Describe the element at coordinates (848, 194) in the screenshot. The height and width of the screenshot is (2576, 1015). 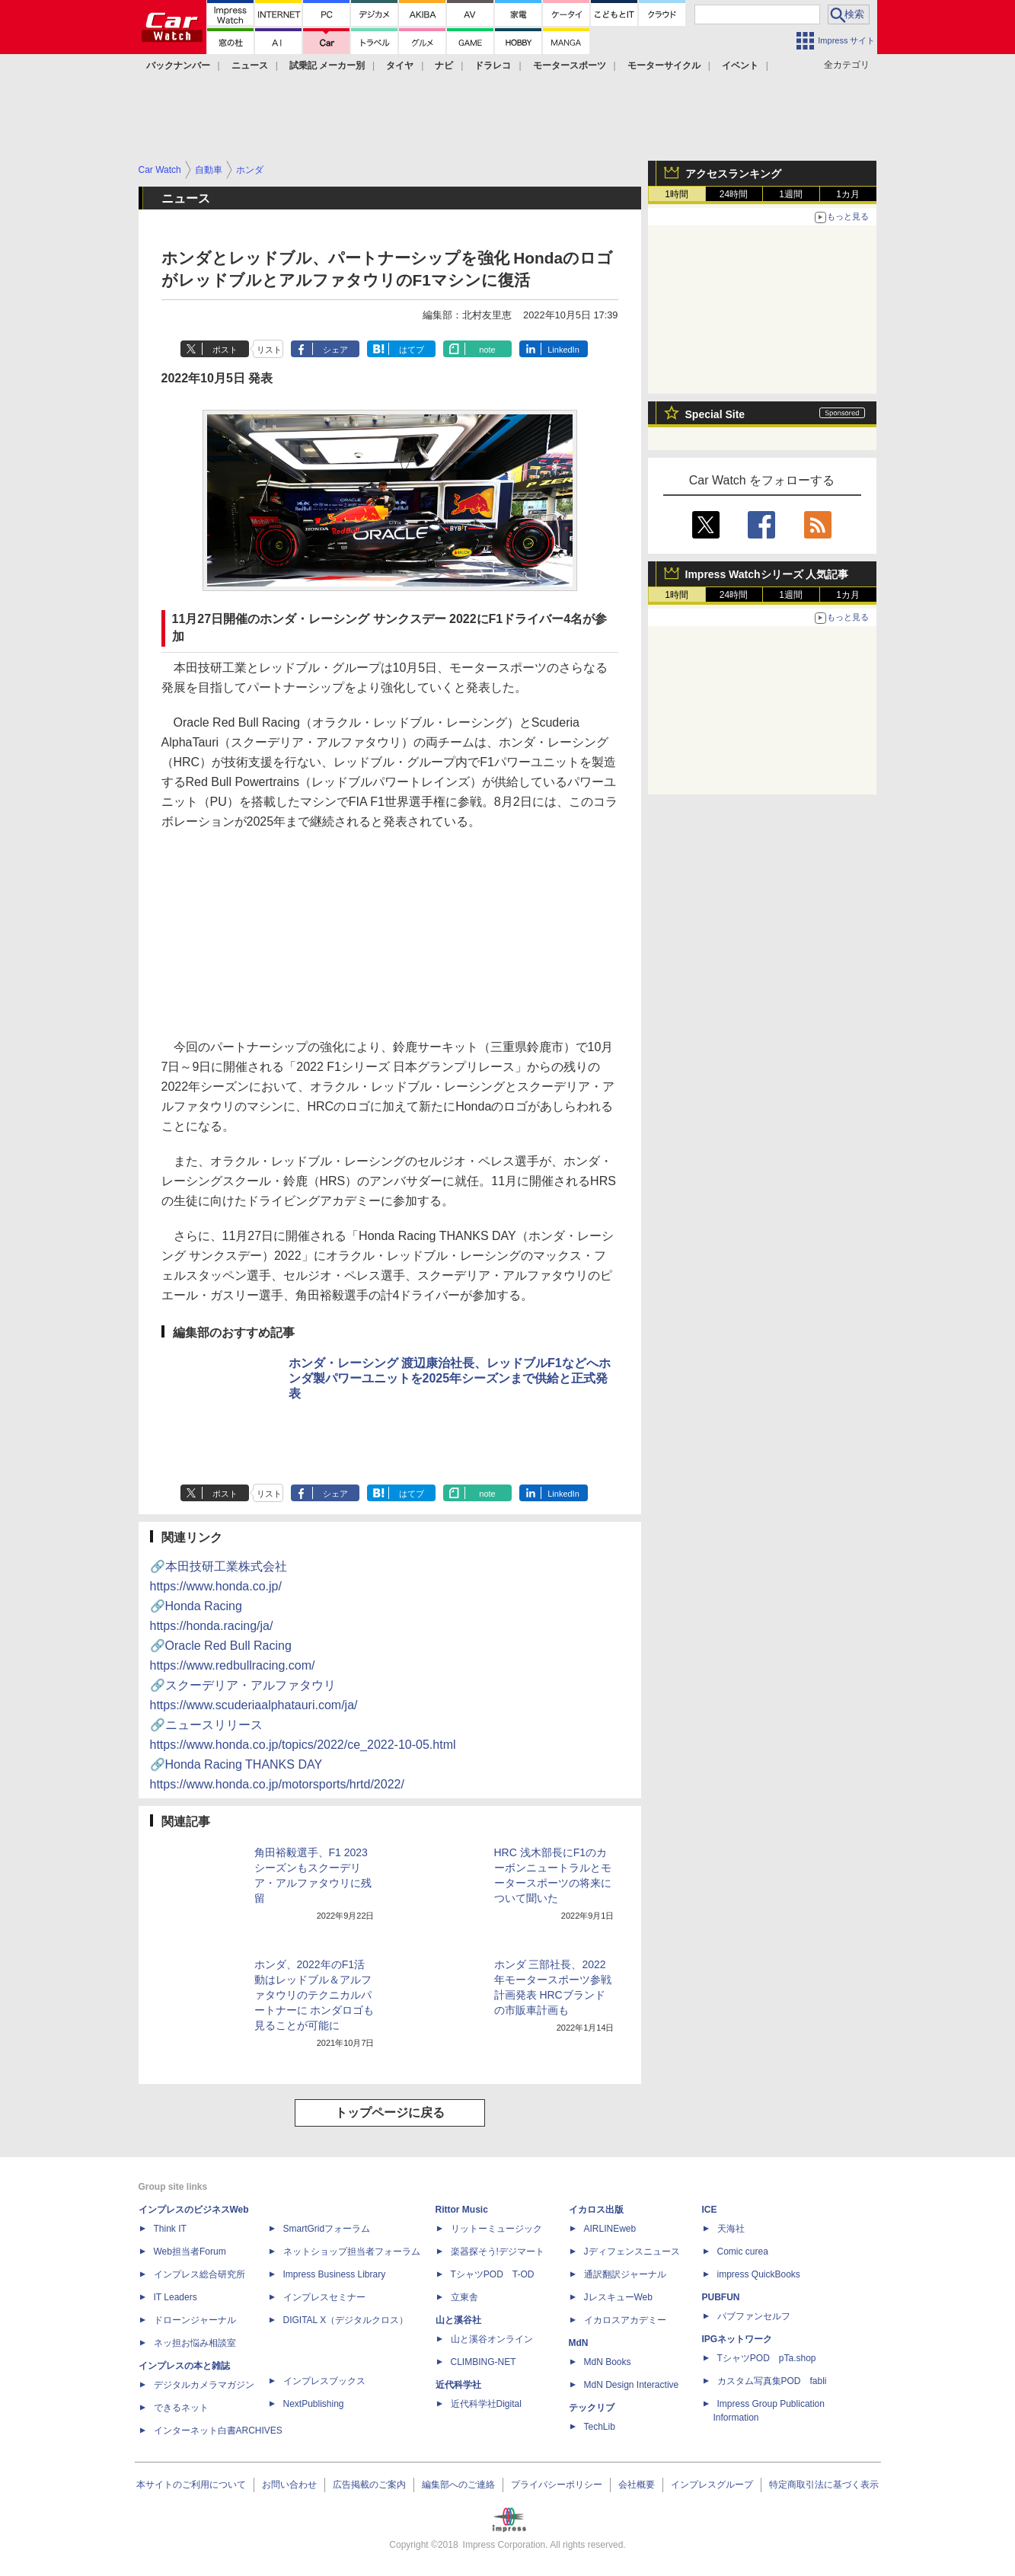
I see `1カ月` at that location.